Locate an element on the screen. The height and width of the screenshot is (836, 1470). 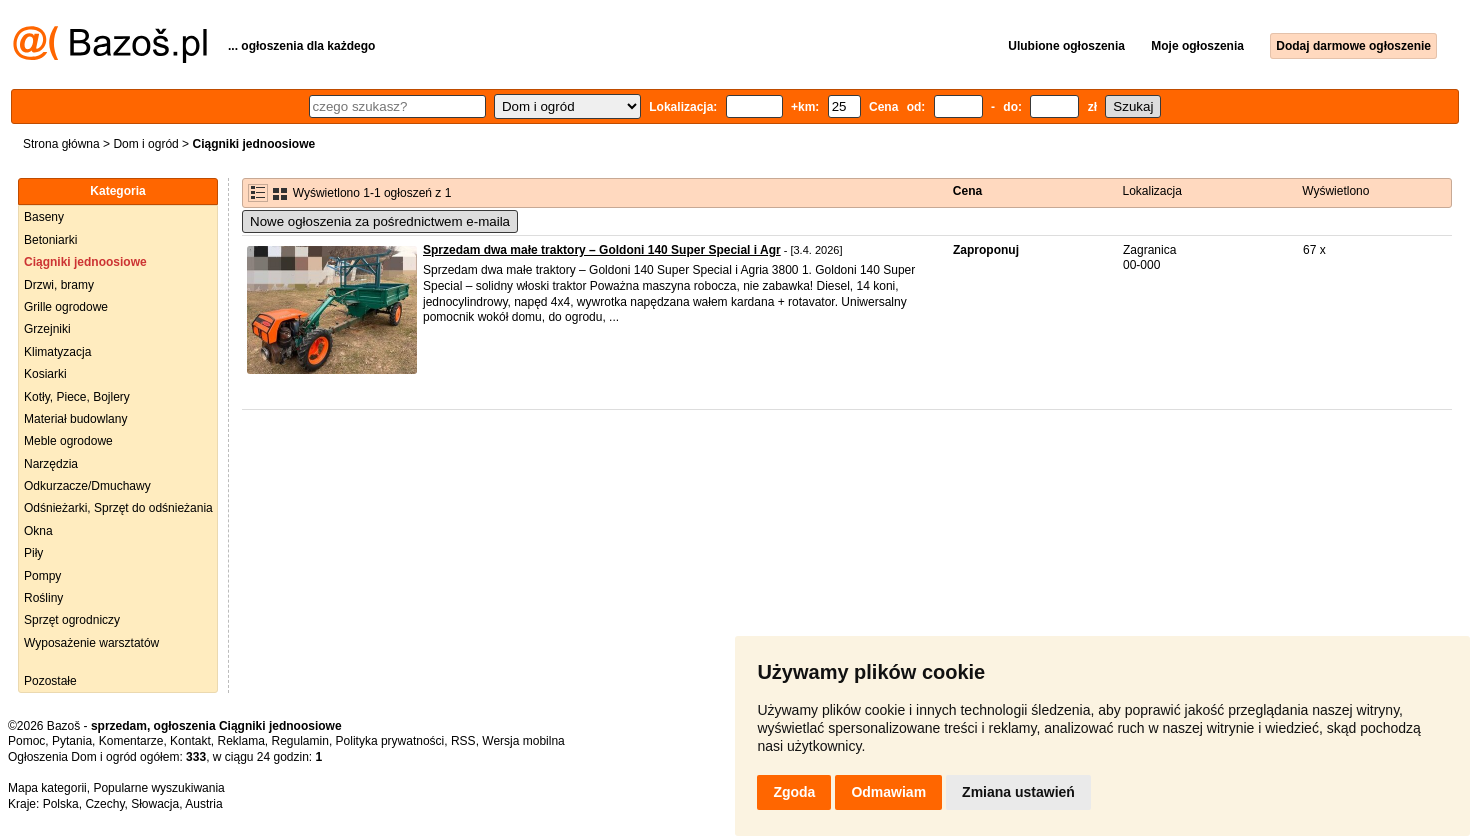
Kotły, Piece, Bojlery is located at coordinates (77, 397).